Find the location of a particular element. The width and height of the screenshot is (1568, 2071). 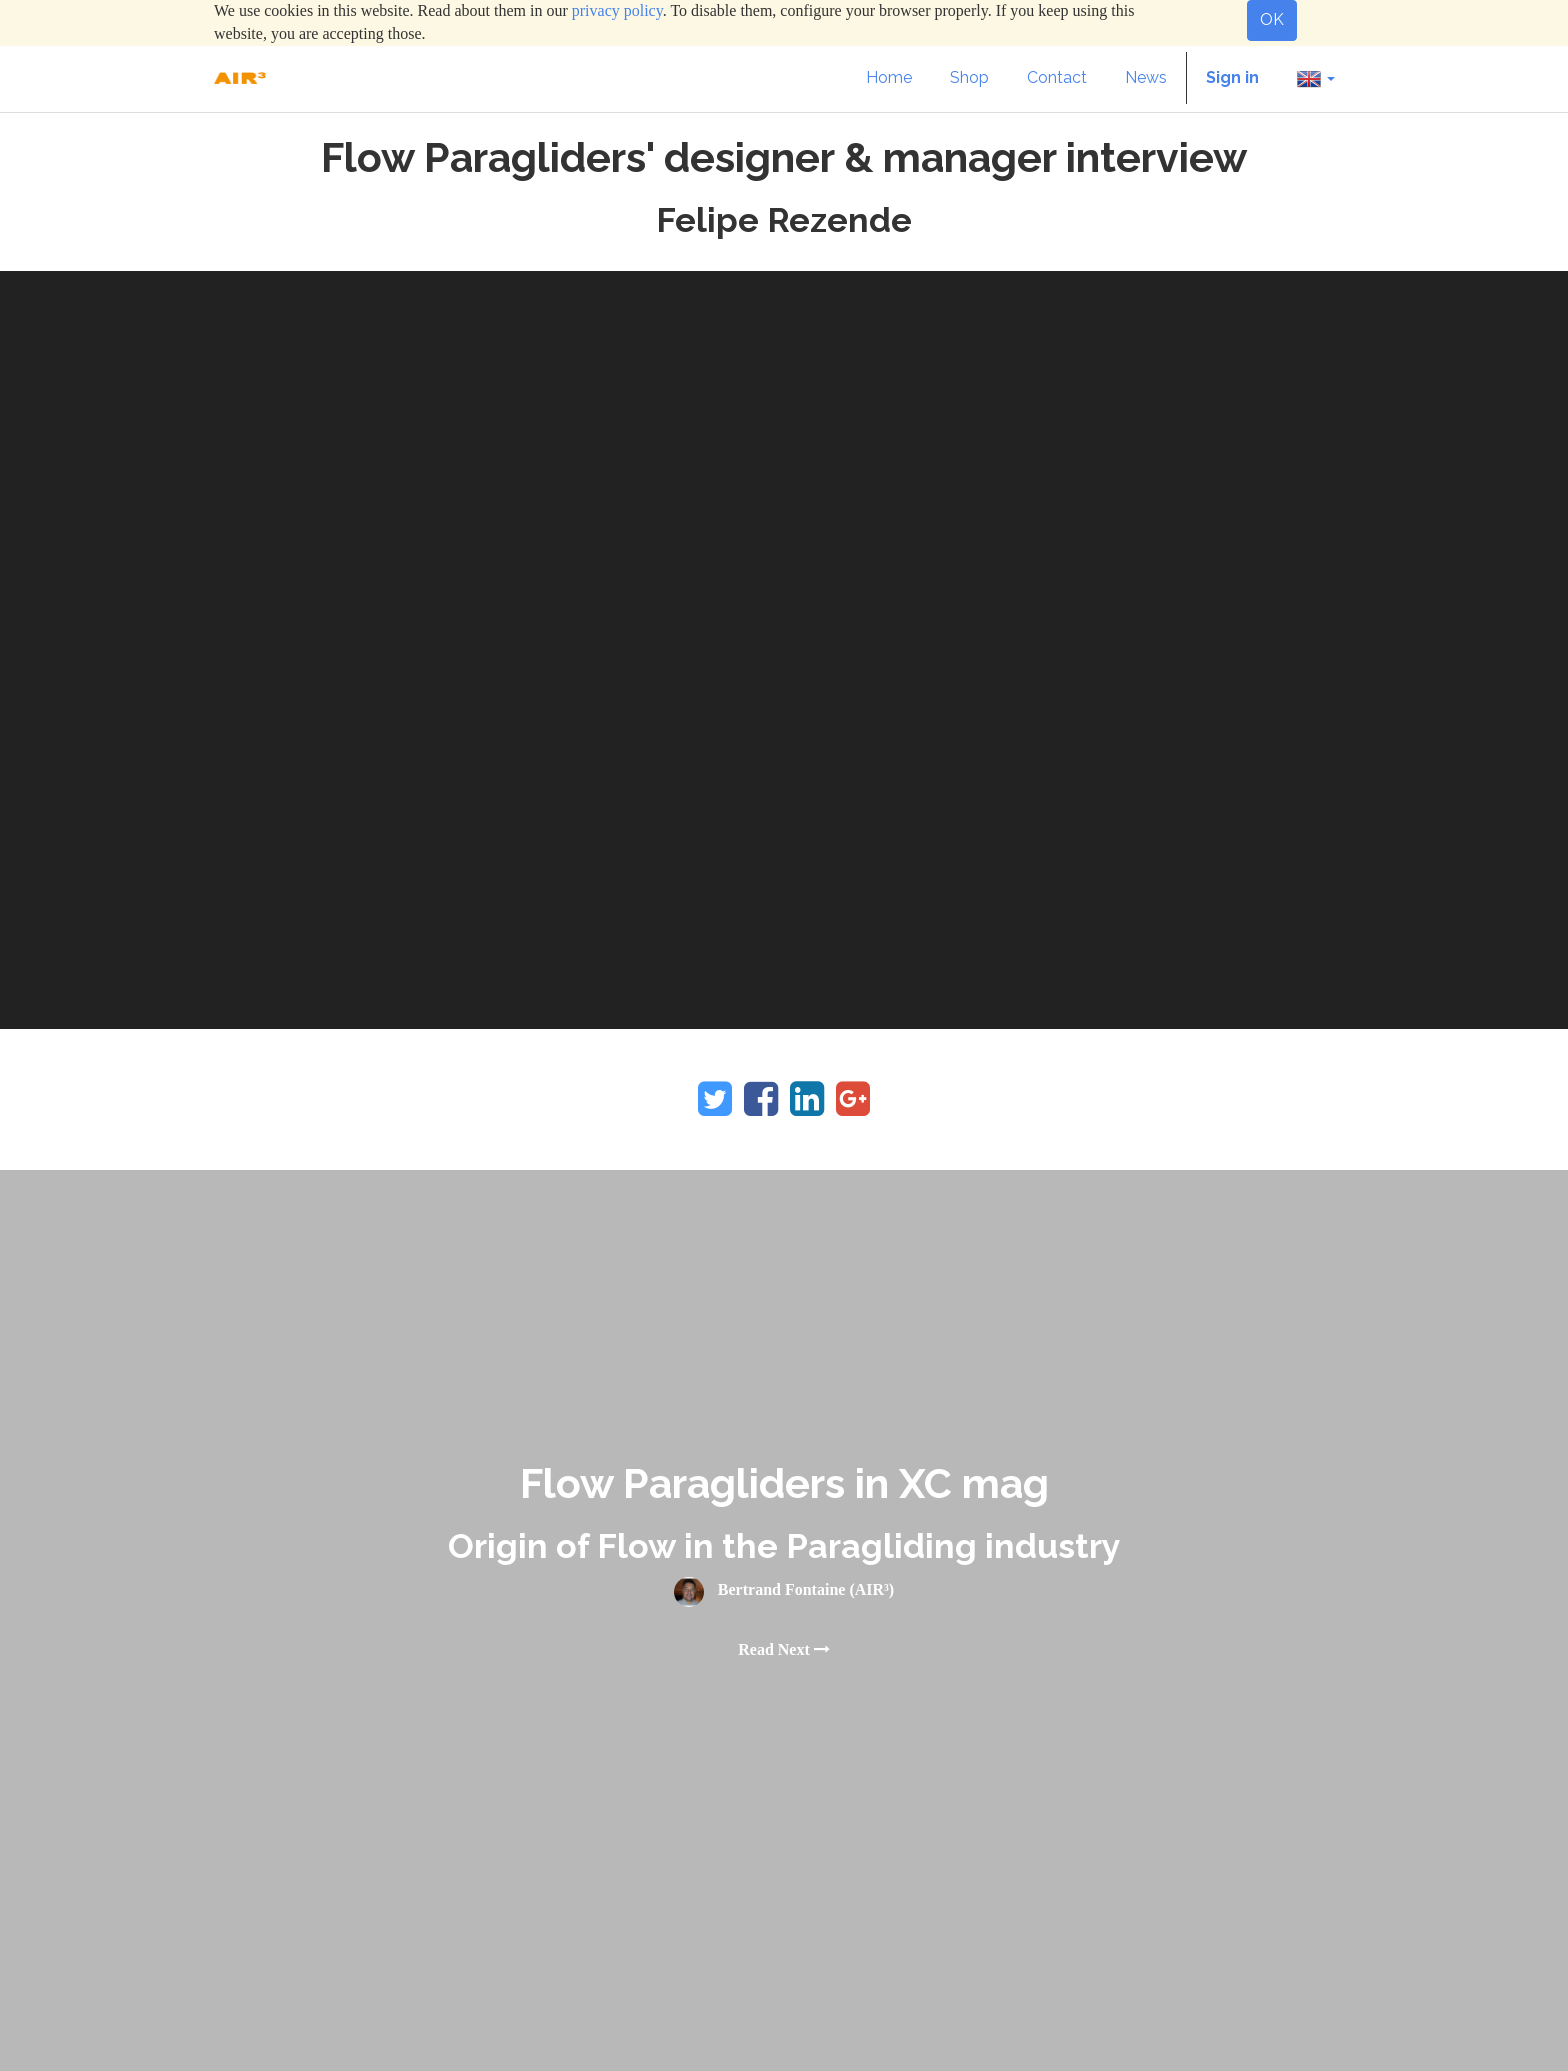

OK is located at coordinates (1272, 19).